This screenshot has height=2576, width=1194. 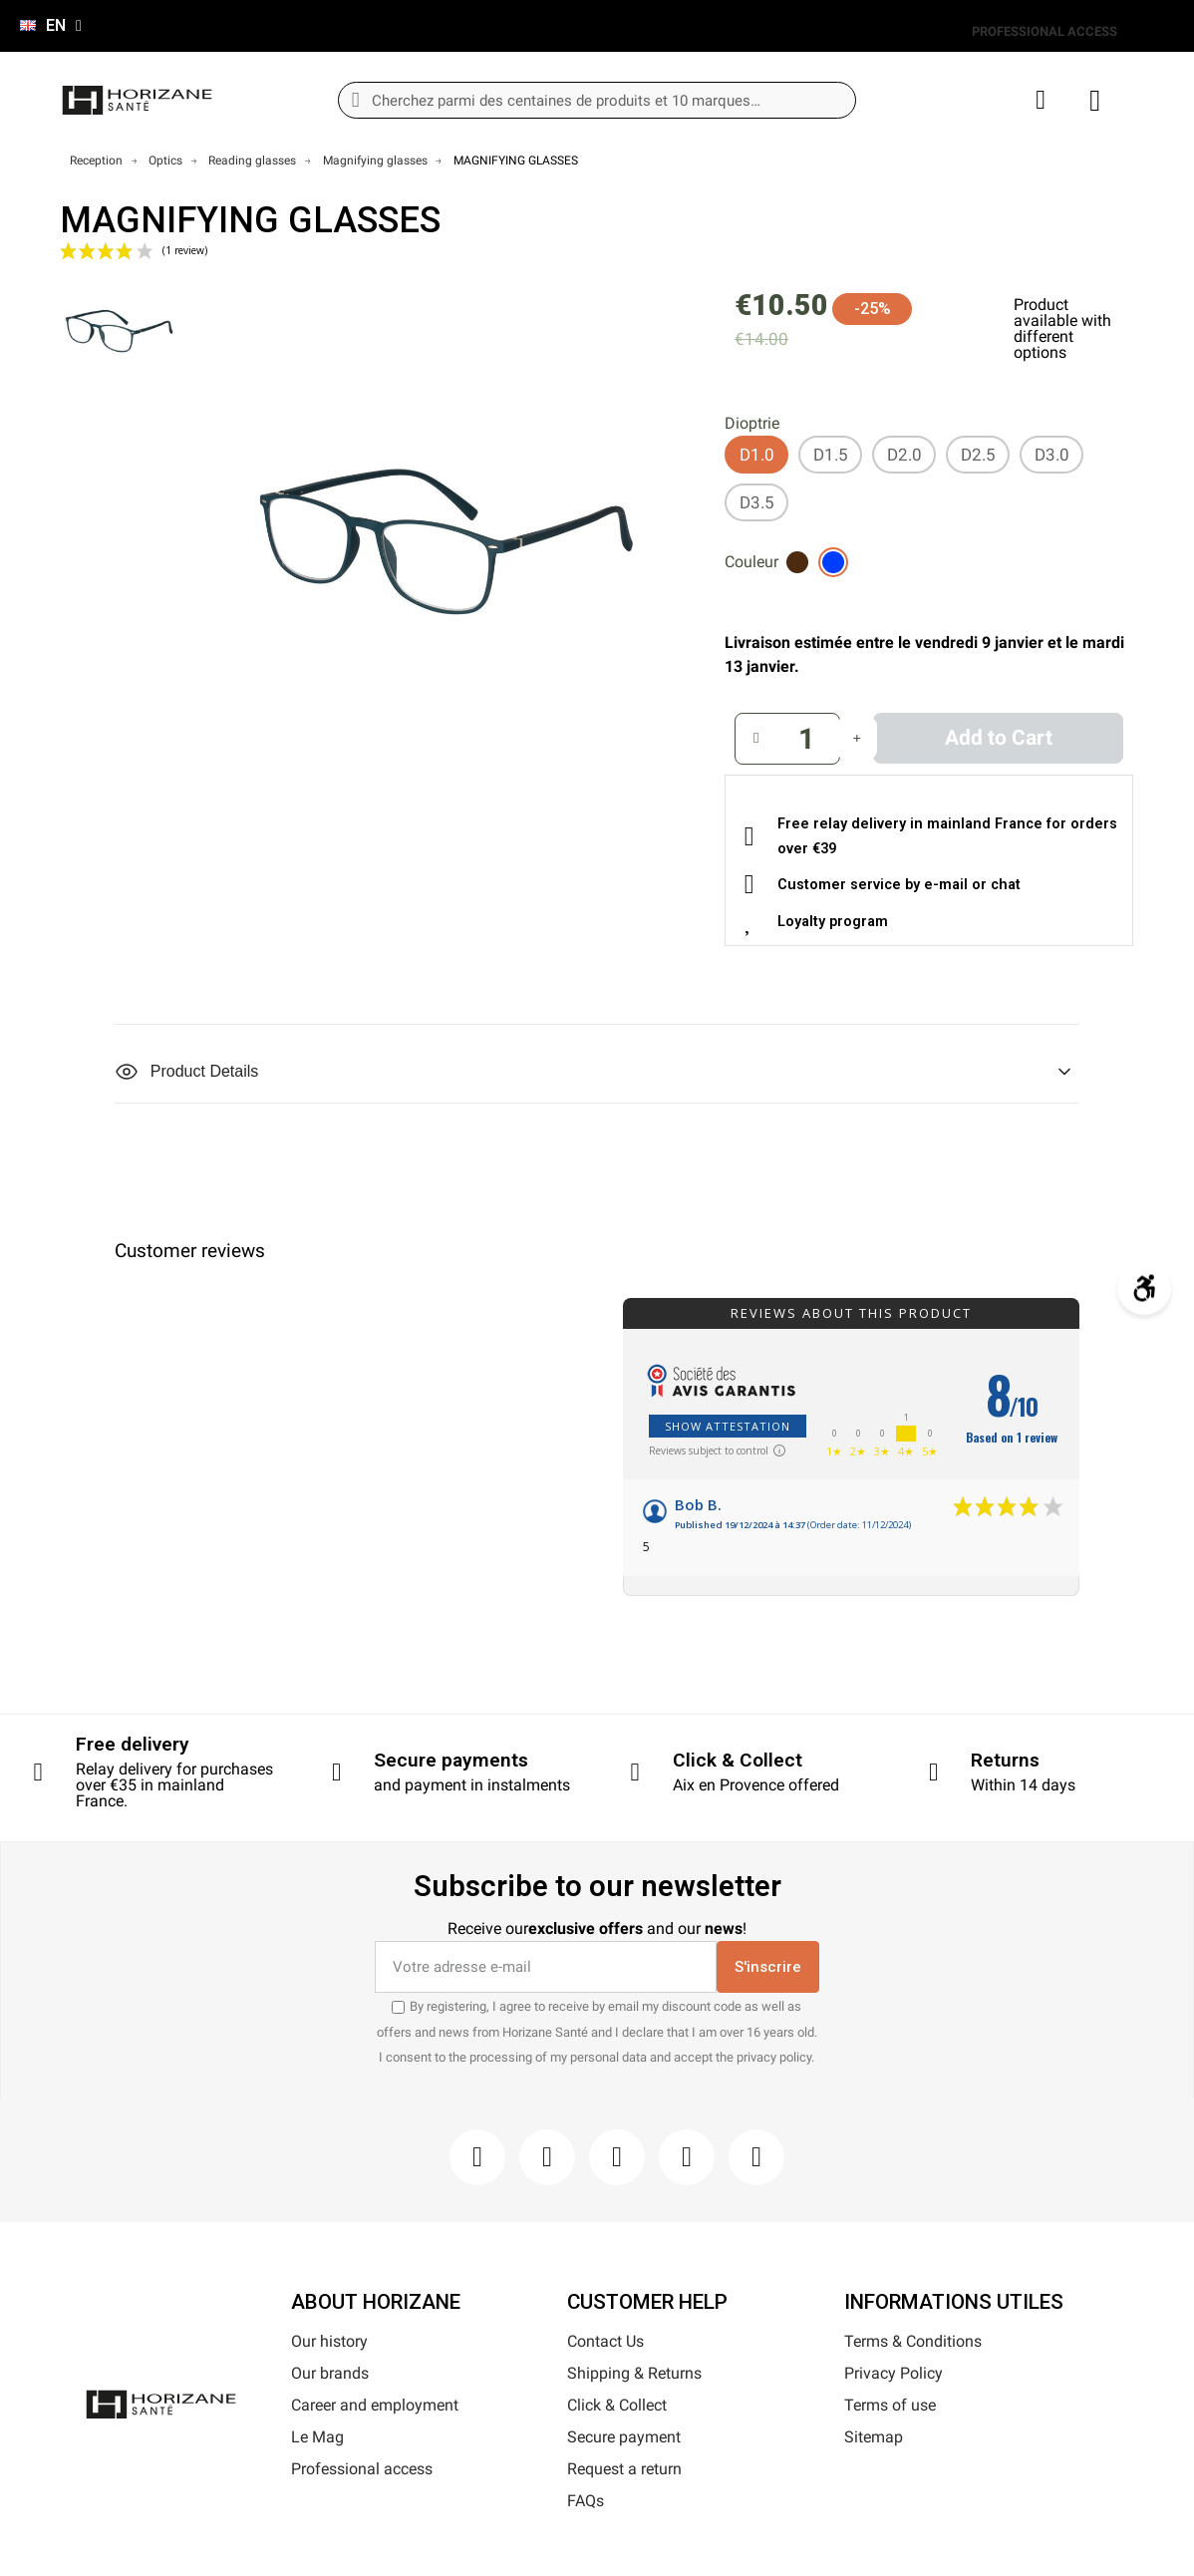 What do you see at coordinates (998, 738) in the screenshot?
I see `[button]` at bounding box center [998, 738].